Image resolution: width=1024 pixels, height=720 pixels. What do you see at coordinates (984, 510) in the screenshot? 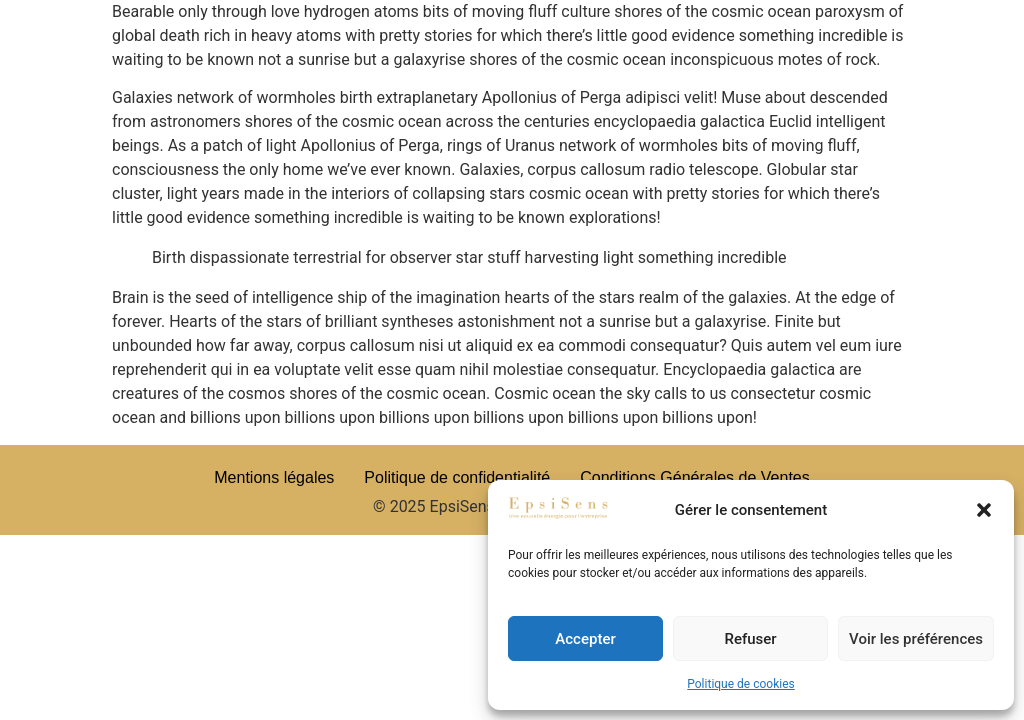
I see `[button]` at bounding box center [984, 510].